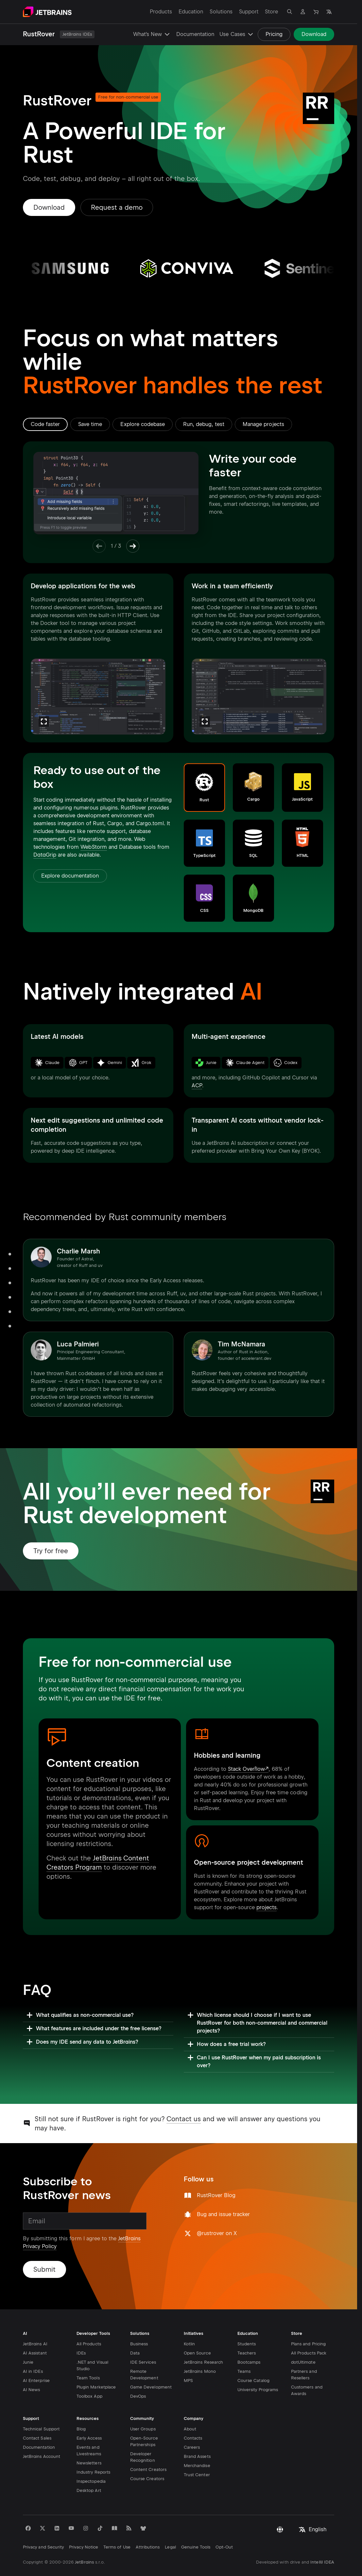 The image size is (362, 2576). What do you see at coordinates (195, 34) in the screenshot?
I see `Documentation` at bounding box center [195, 34].